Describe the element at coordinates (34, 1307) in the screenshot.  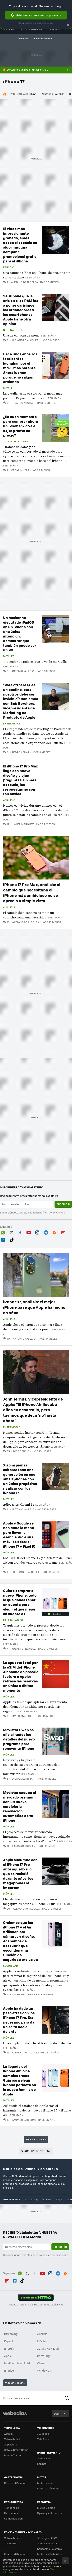
I see `iPhone 17, análisis: el mejor iPhone base que Apple ha hecho en años` at that location.